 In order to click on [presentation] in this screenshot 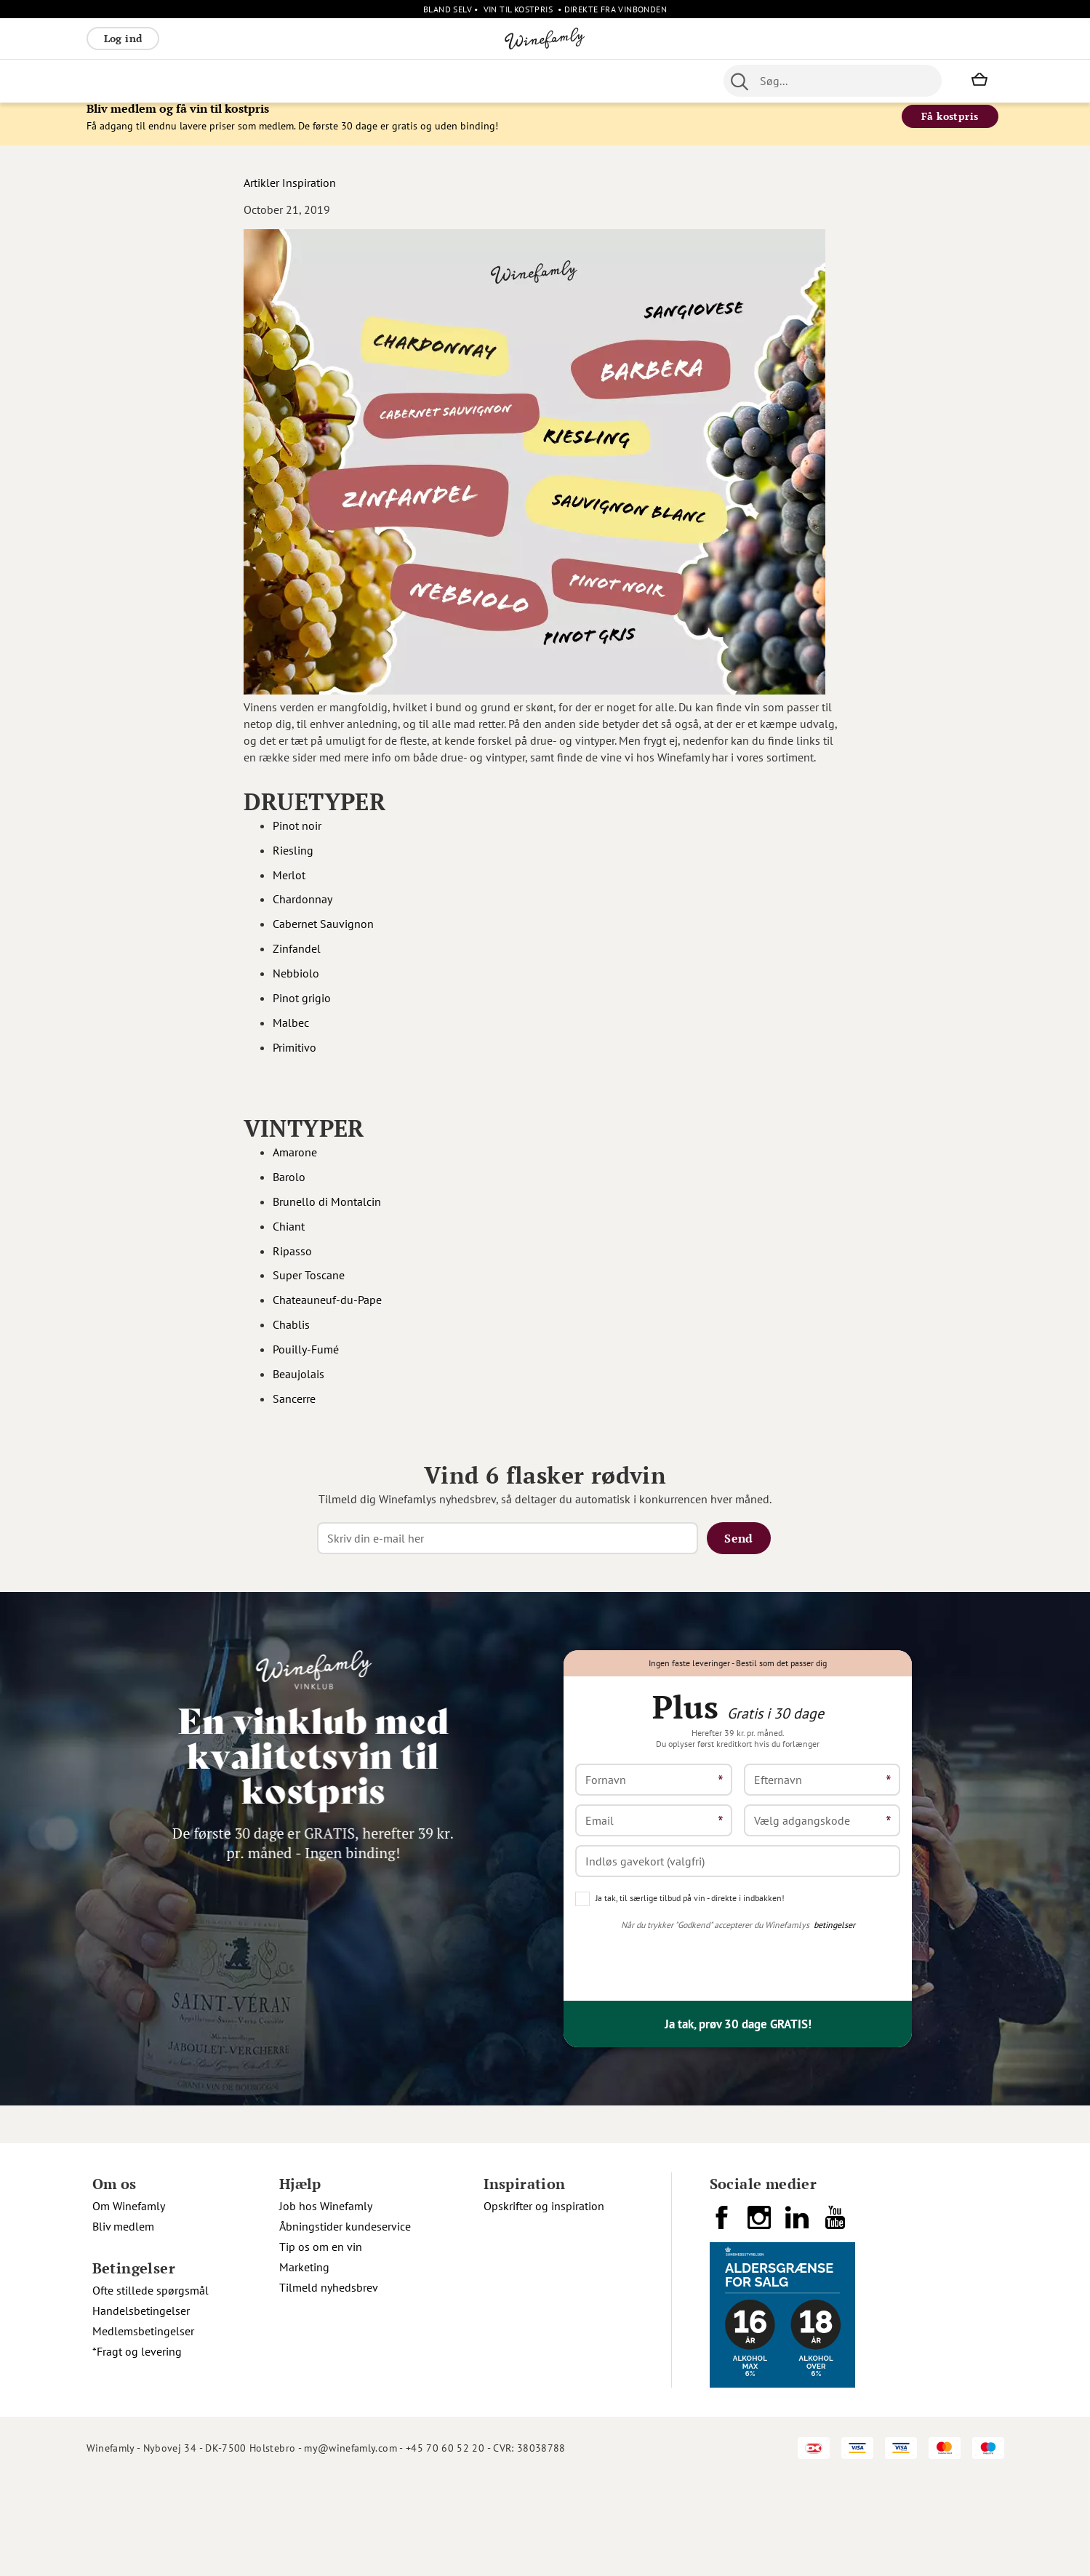, I will do `click(685, 2057)`.